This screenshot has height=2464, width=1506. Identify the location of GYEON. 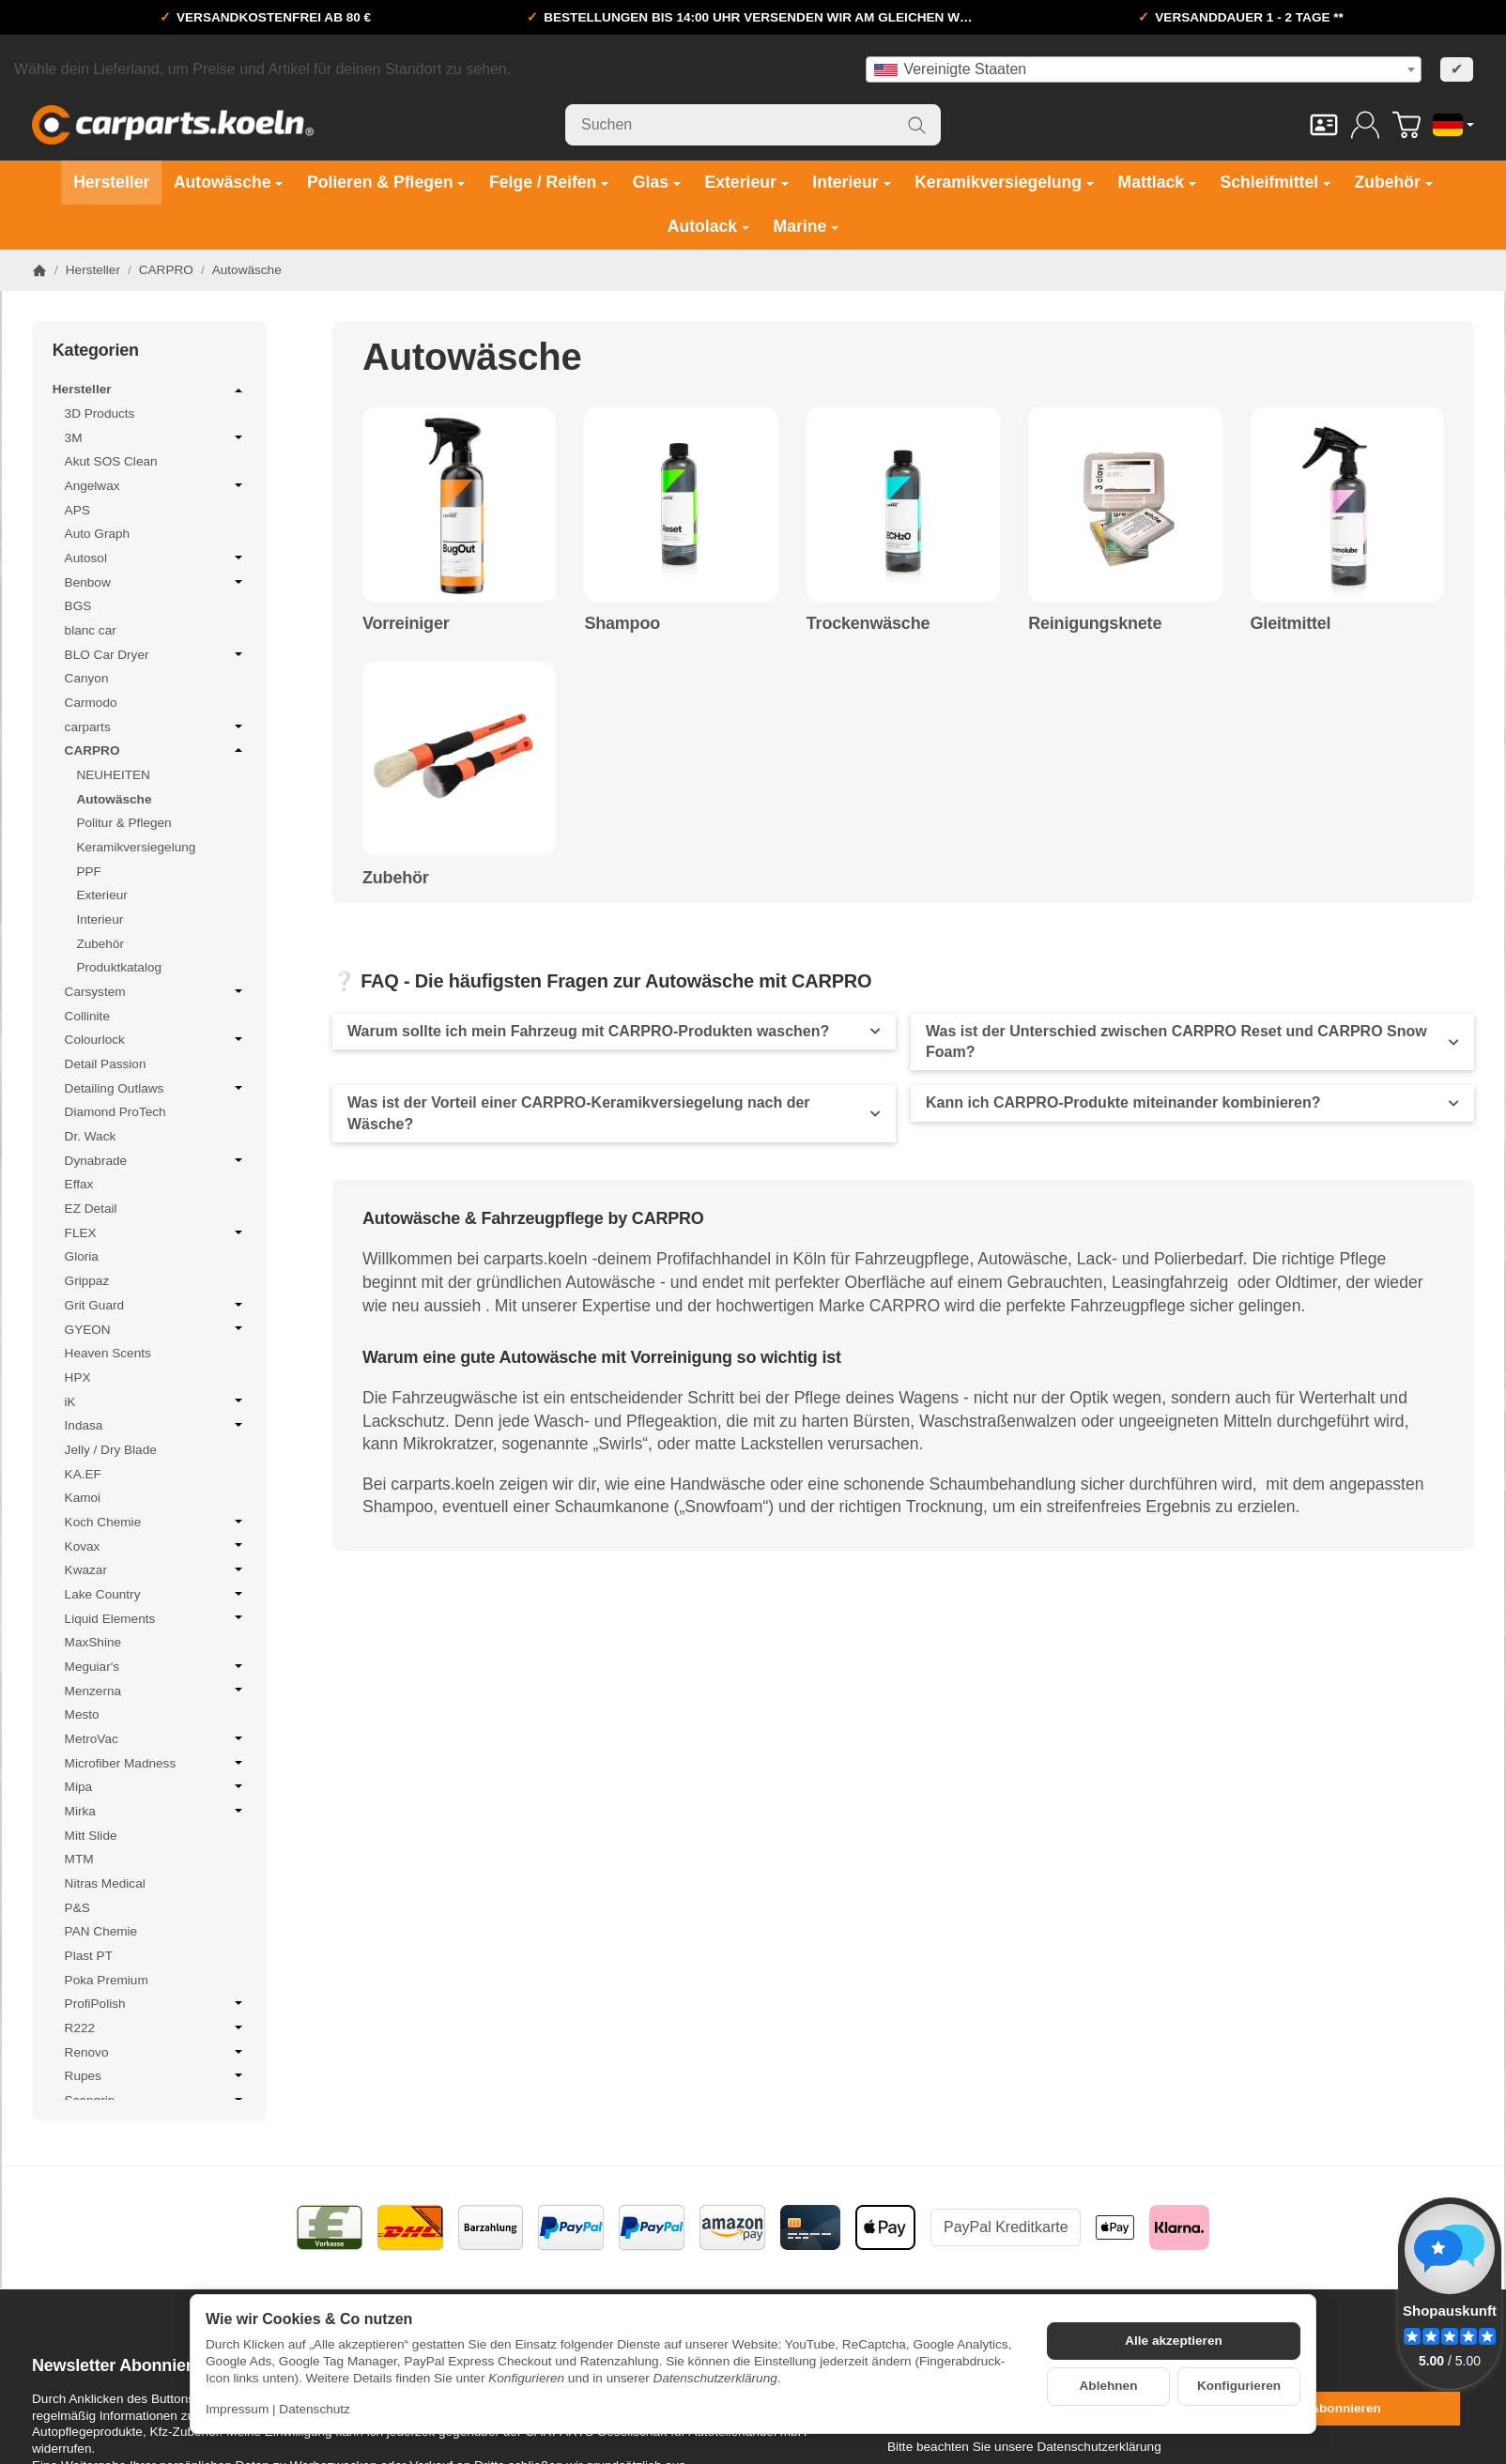
(156, 1329).